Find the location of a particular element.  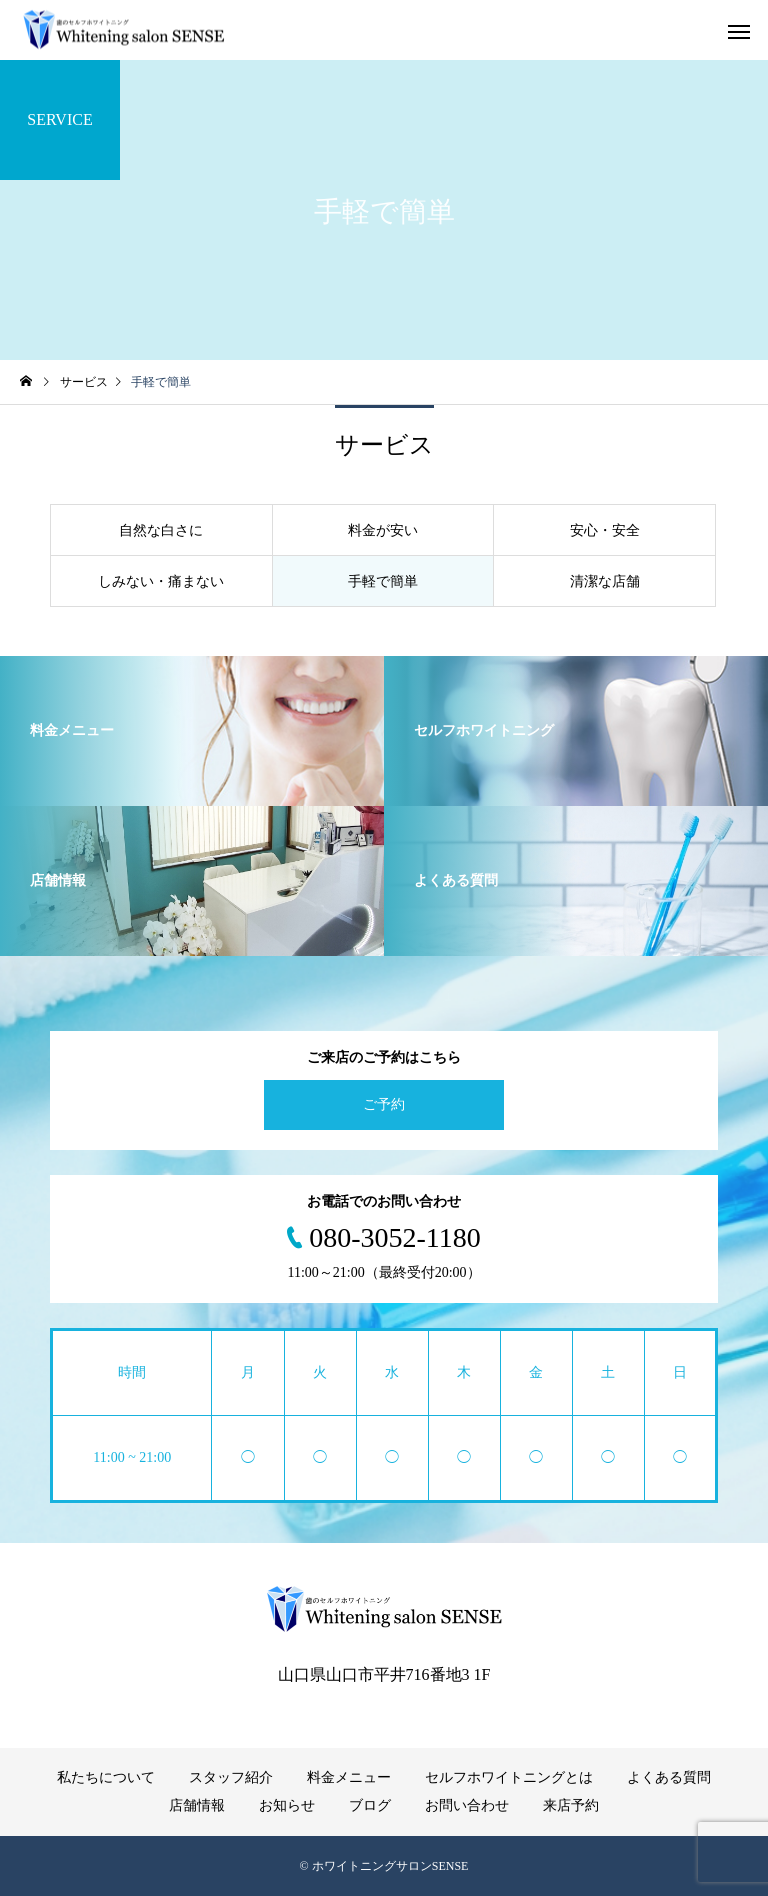

スタッフ紹介 is located at coordinates (231, 1777).